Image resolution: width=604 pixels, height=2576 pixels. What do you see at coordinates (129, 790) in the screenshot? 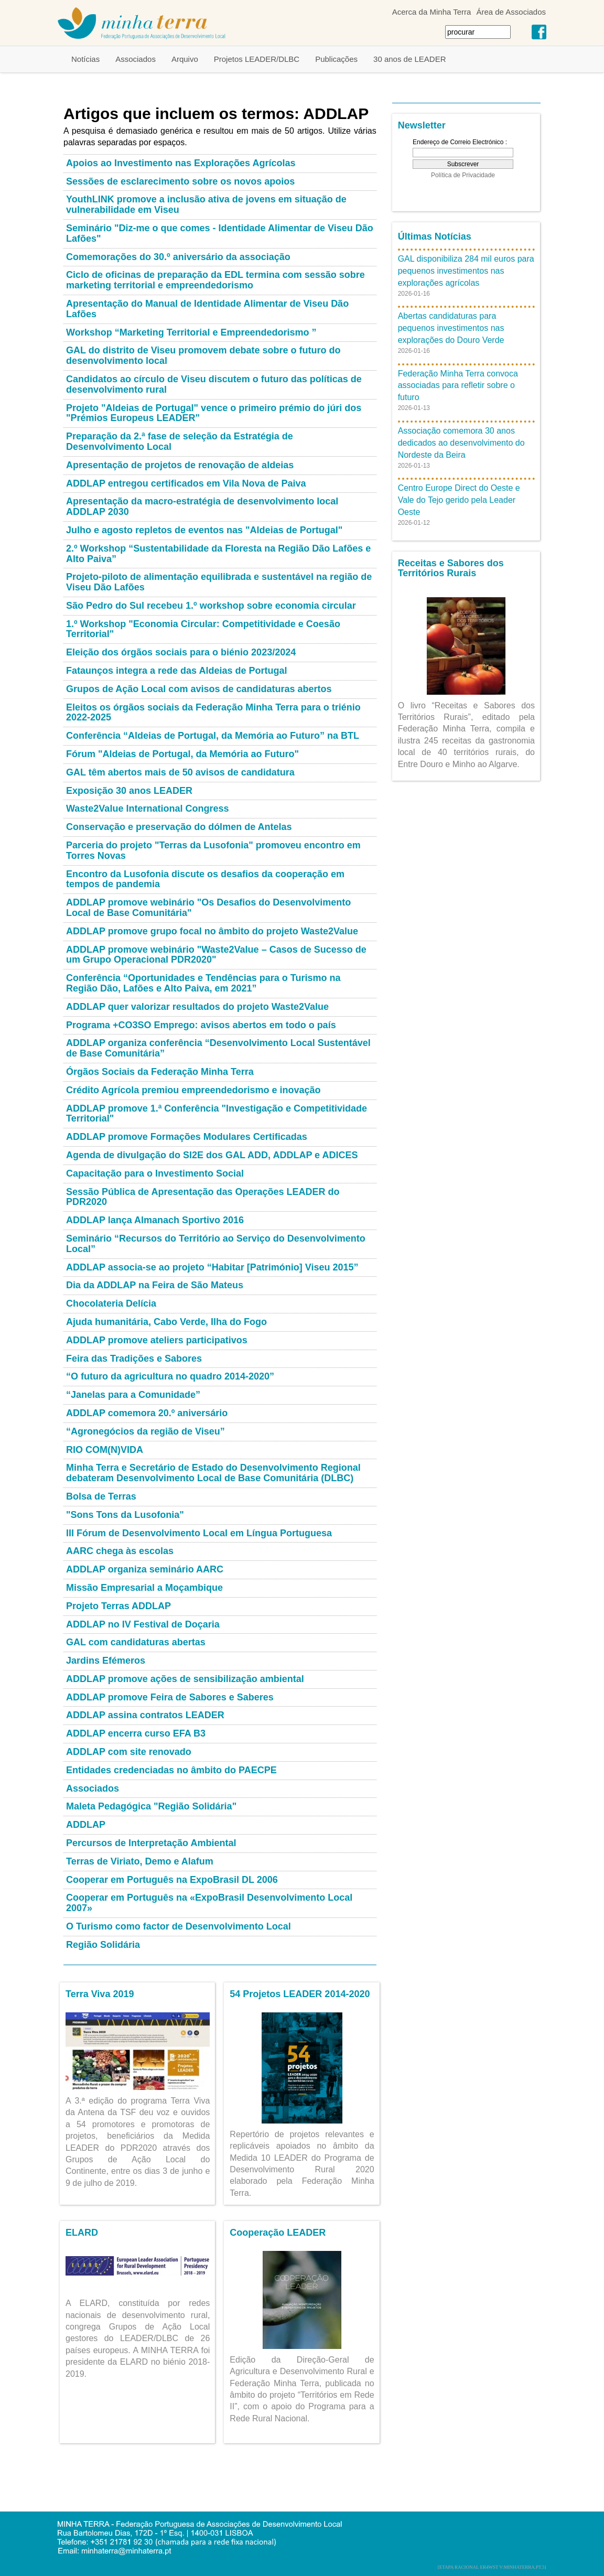
I see `Exposição 30 anos LEADER` at bounding box center [129, 790].